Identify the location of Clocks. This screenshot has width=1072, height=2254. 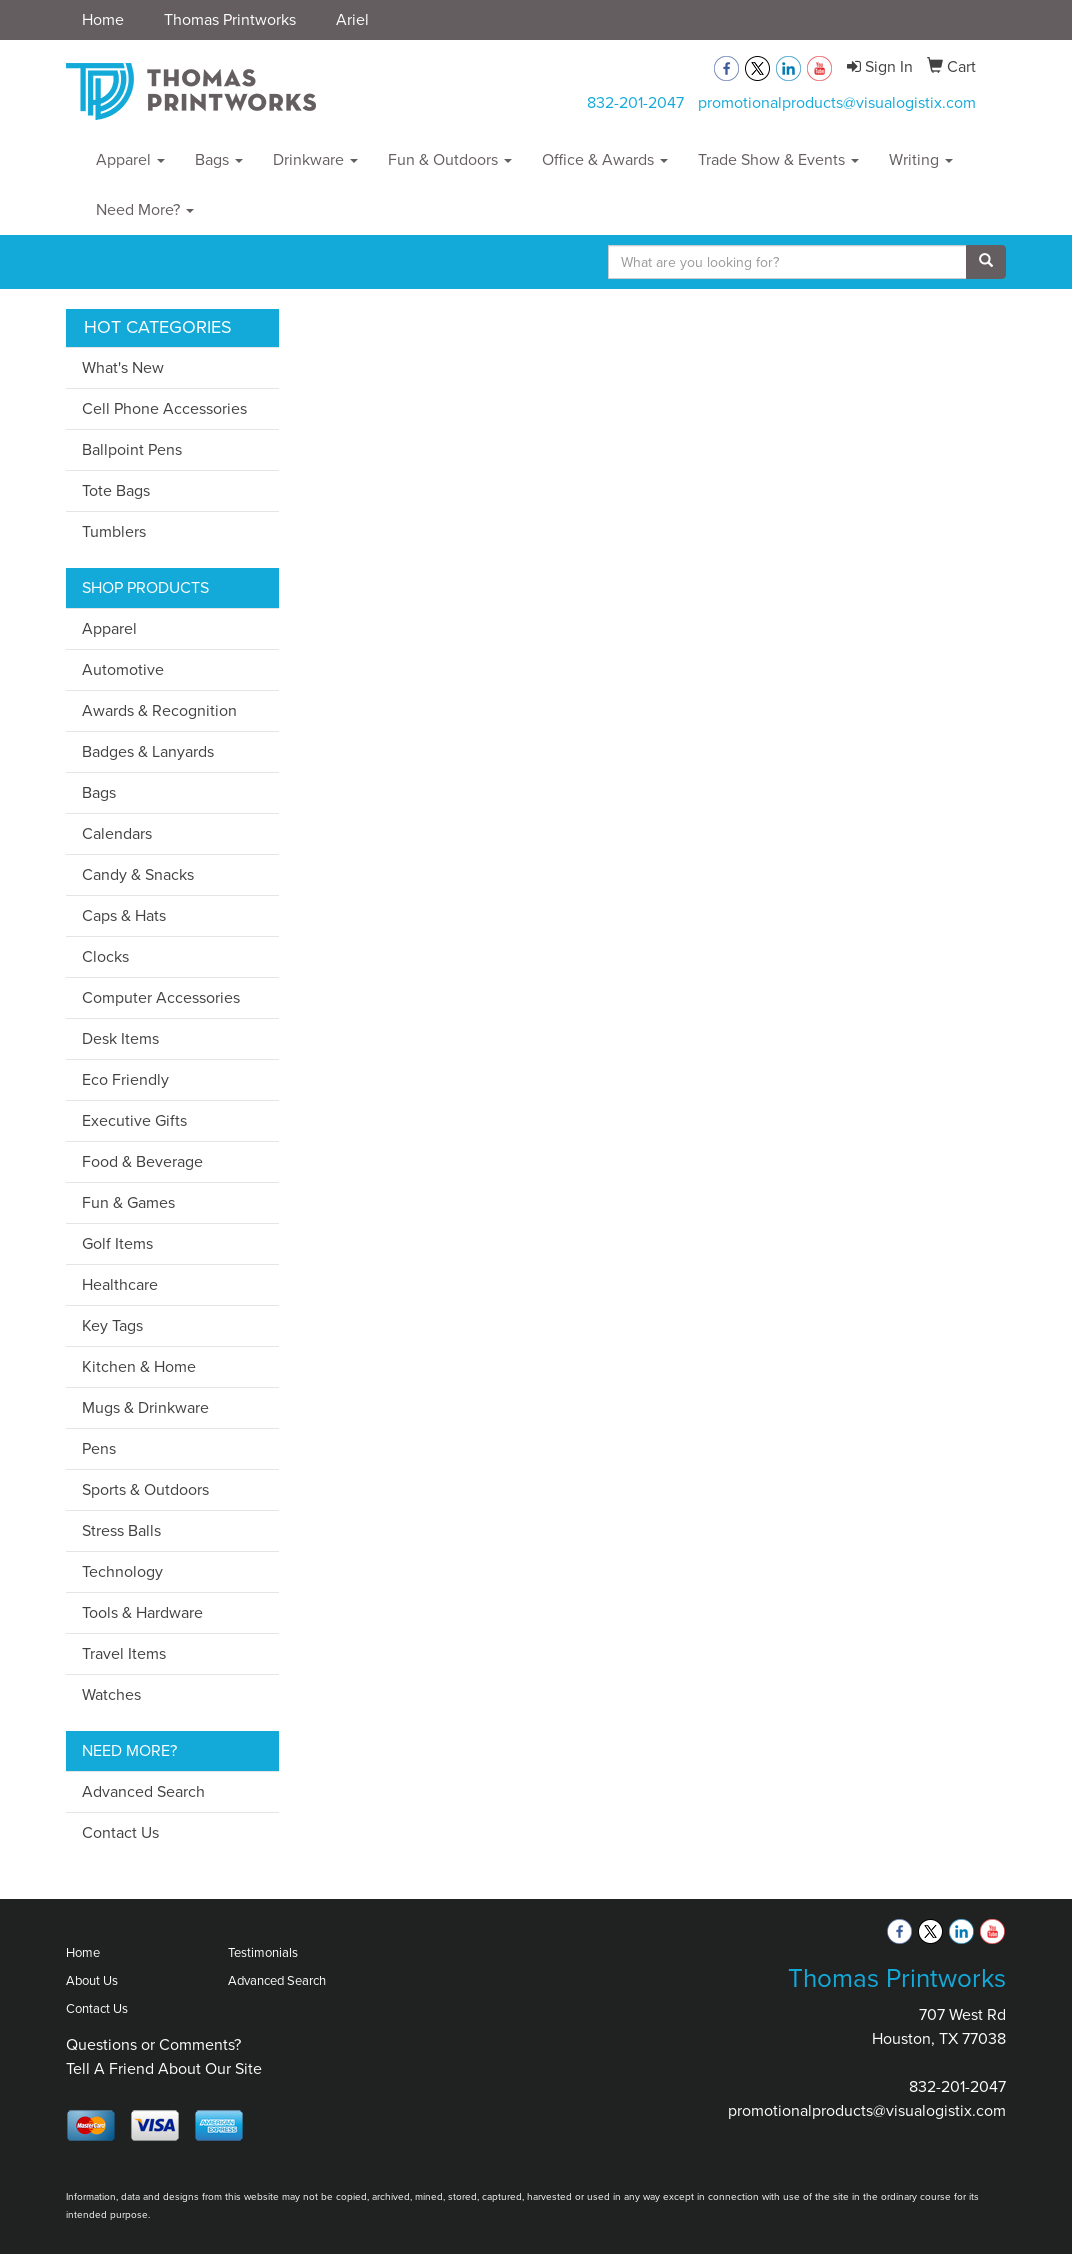
(105, 956).